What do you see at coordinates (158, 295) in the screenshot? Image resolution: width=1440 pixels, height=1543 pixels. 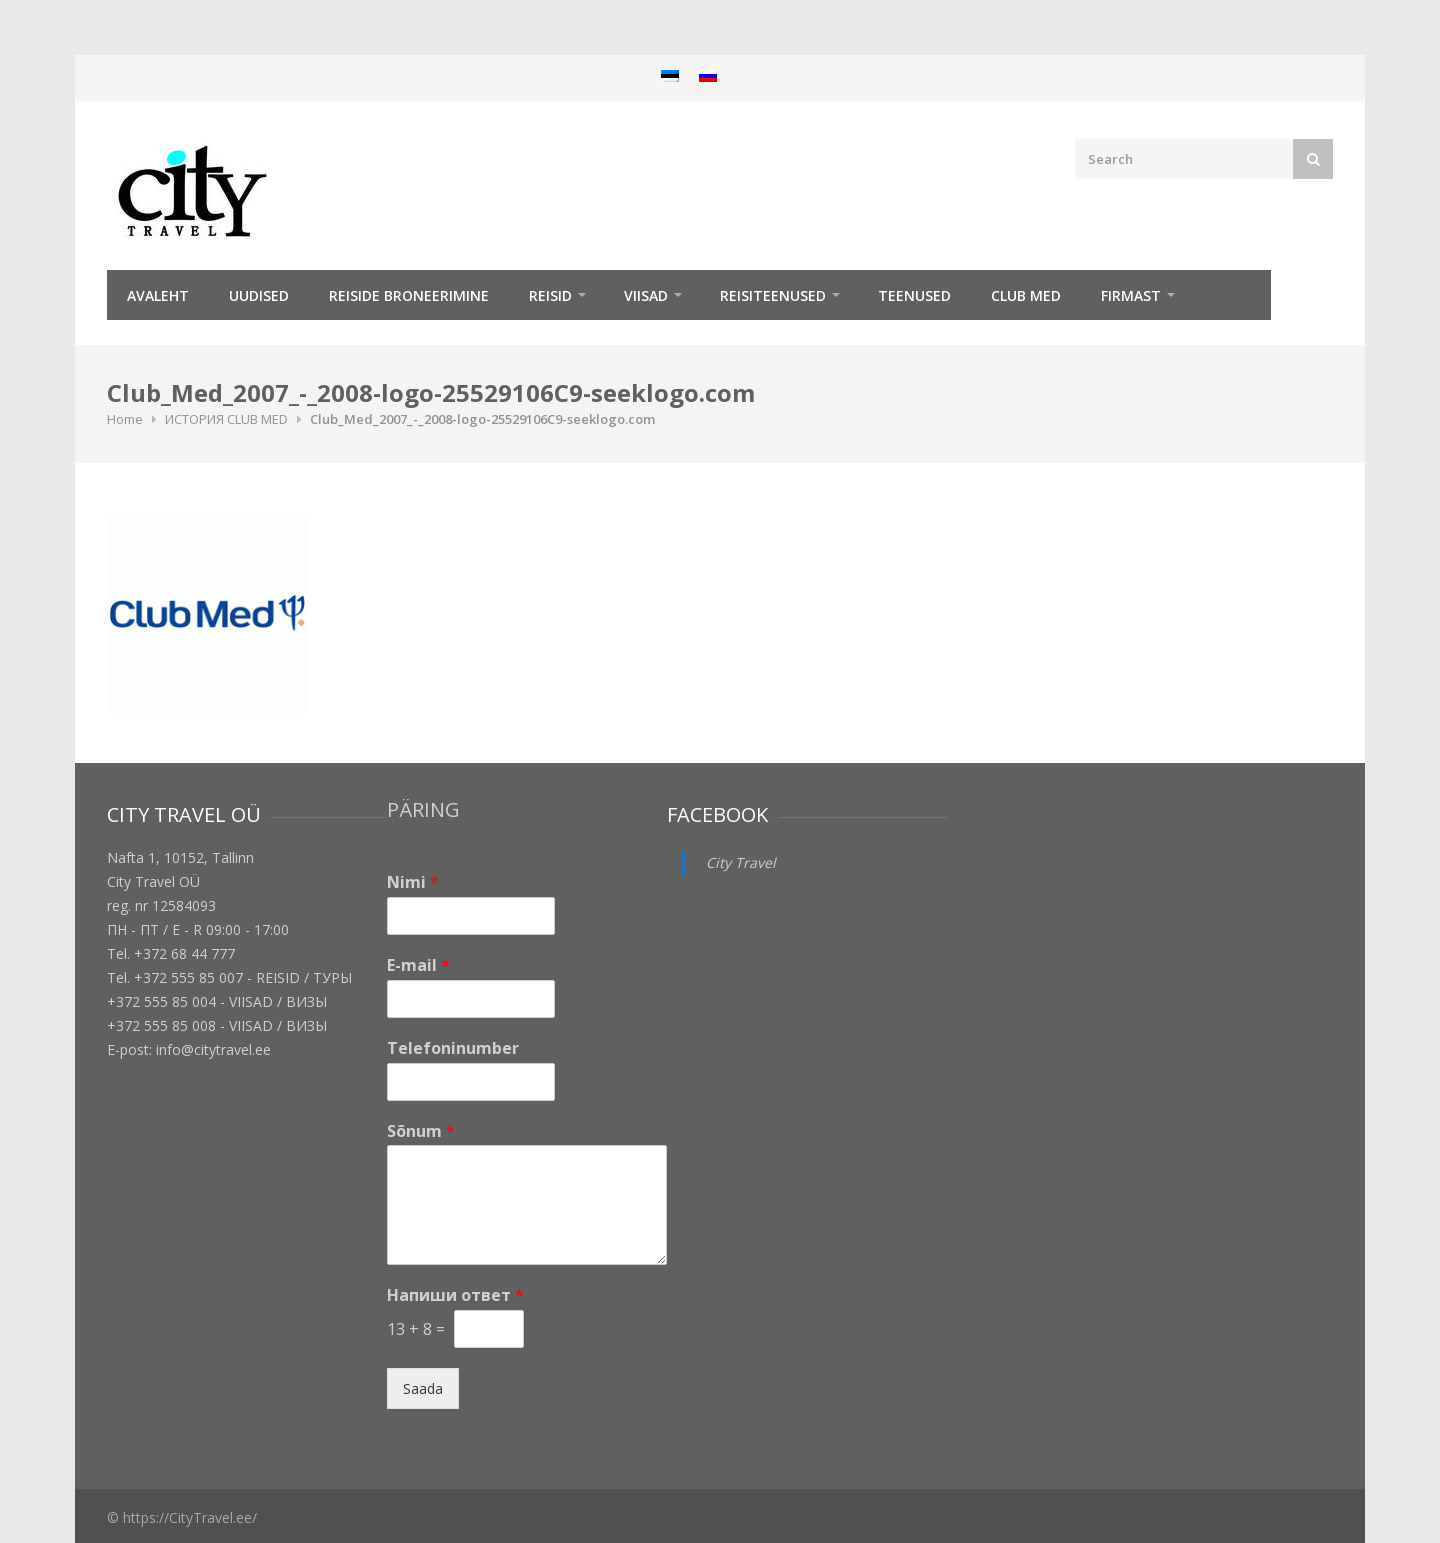 I see `Avaleht` at bounding box center [158, 295].